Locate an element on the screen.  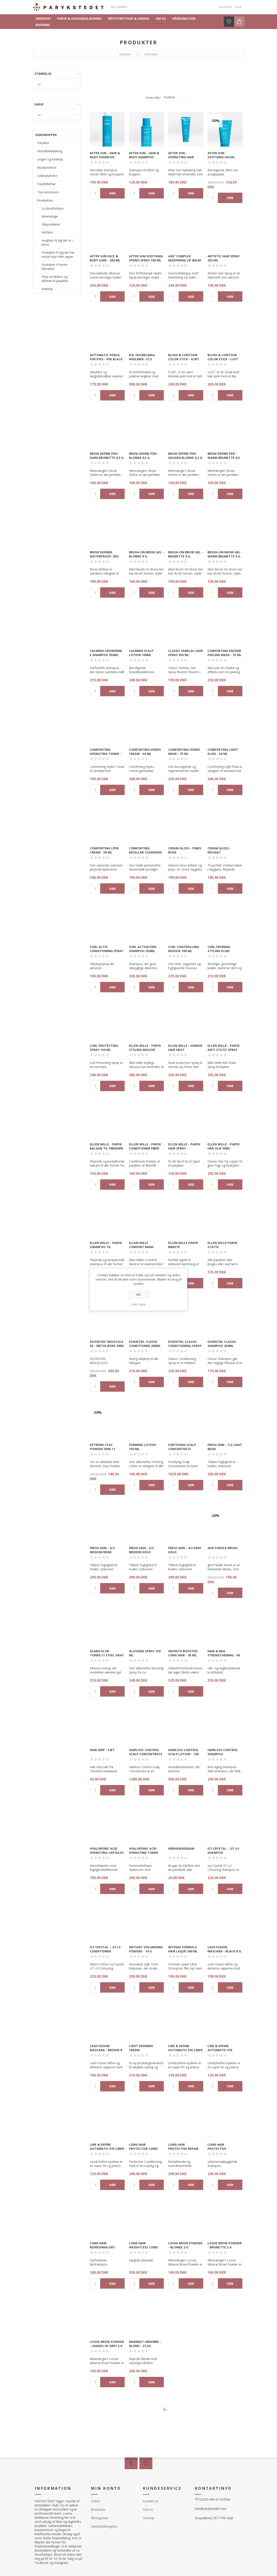
Ellen Wille - Paryk Conditioner Fiber Oil is located at coordinates (145, 1148).